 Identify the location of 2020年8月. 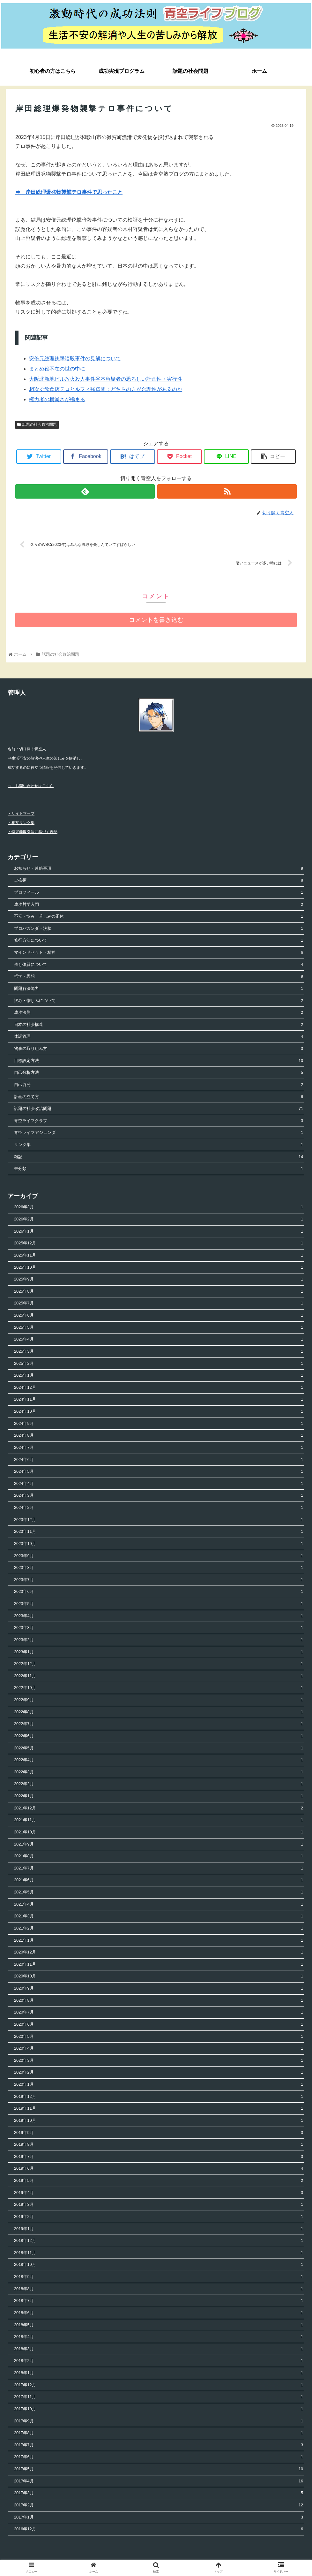
(158, 2001).